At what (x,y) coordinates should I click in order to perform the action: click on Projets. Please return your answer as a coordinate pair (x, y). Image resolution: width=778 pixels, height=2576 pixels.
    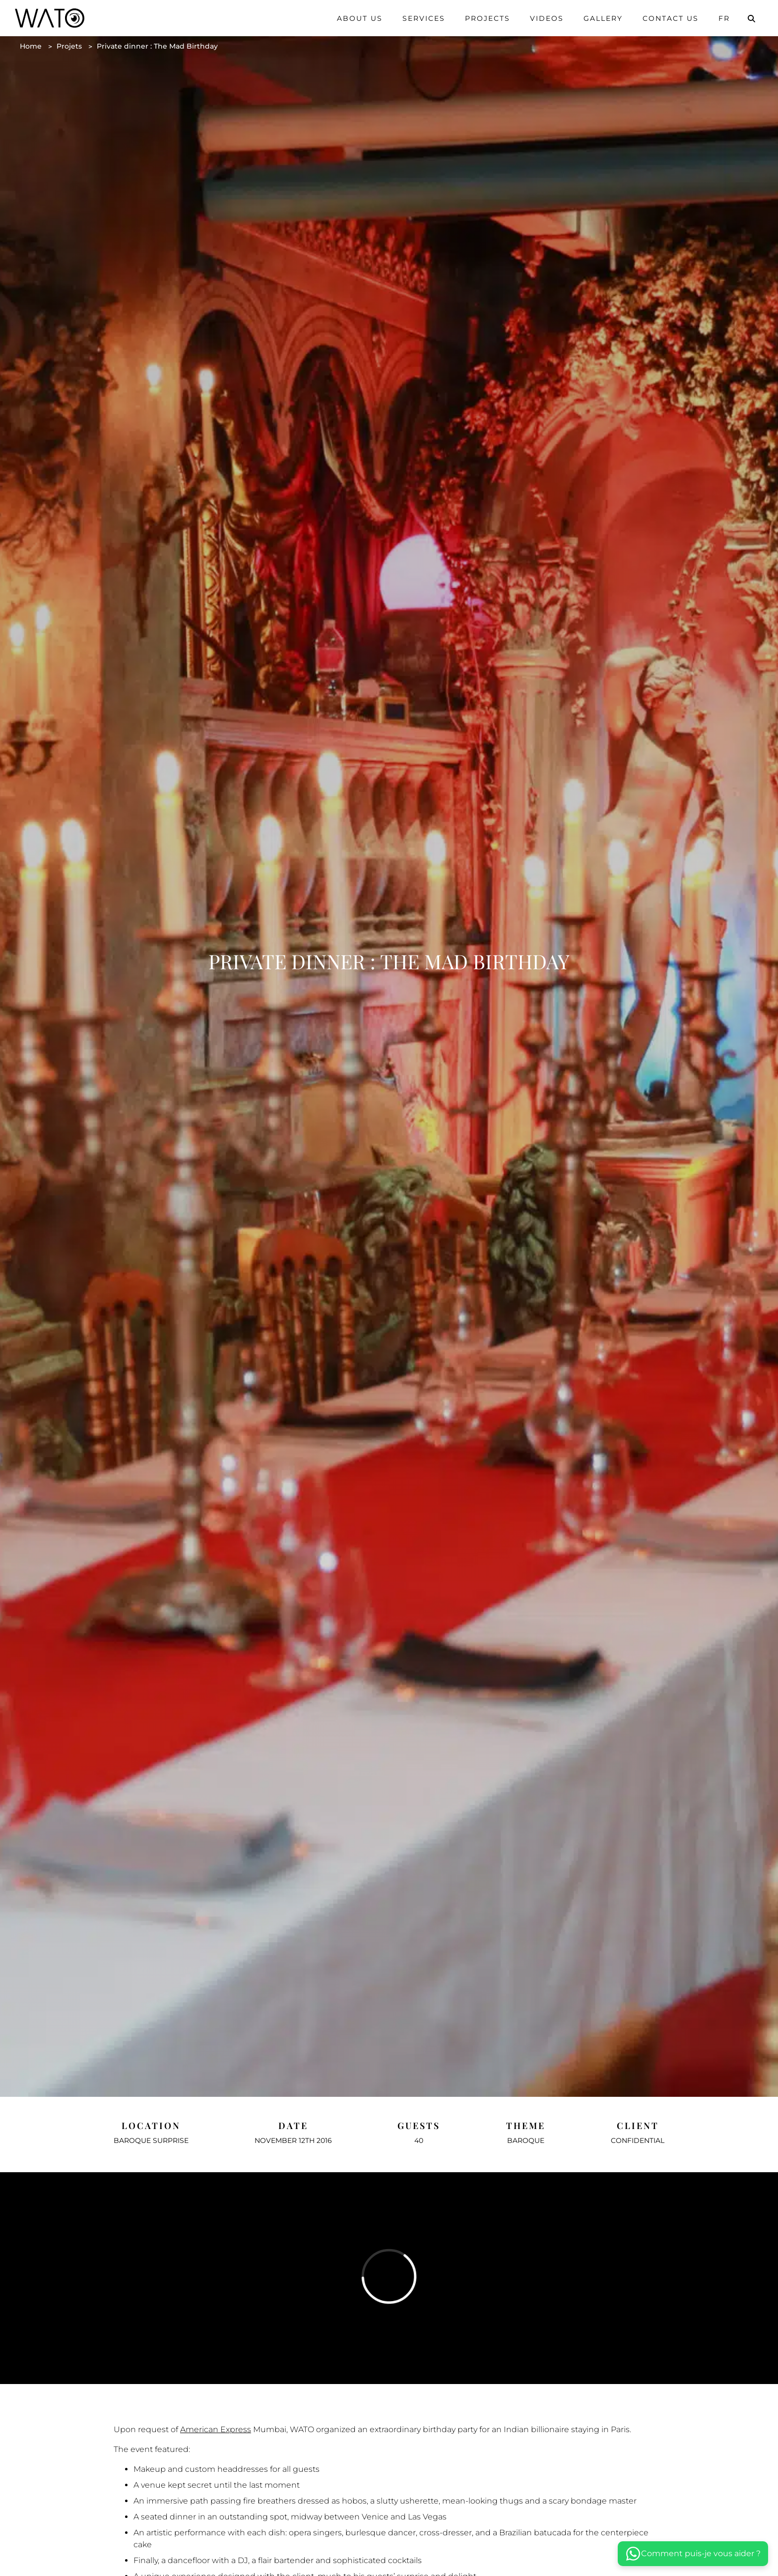
    Looking at the image, I should click on (69, 46).